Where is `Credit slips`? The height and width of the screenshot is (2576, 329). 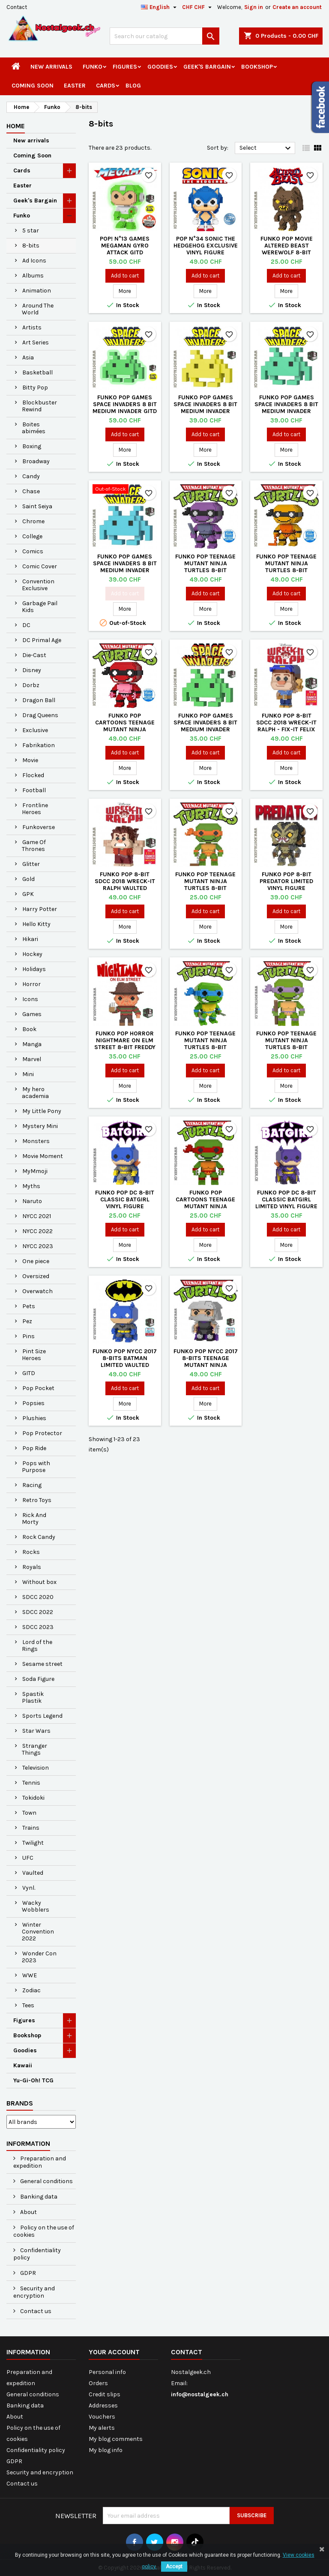 Credit slips is located at coordinates (104, 2394).